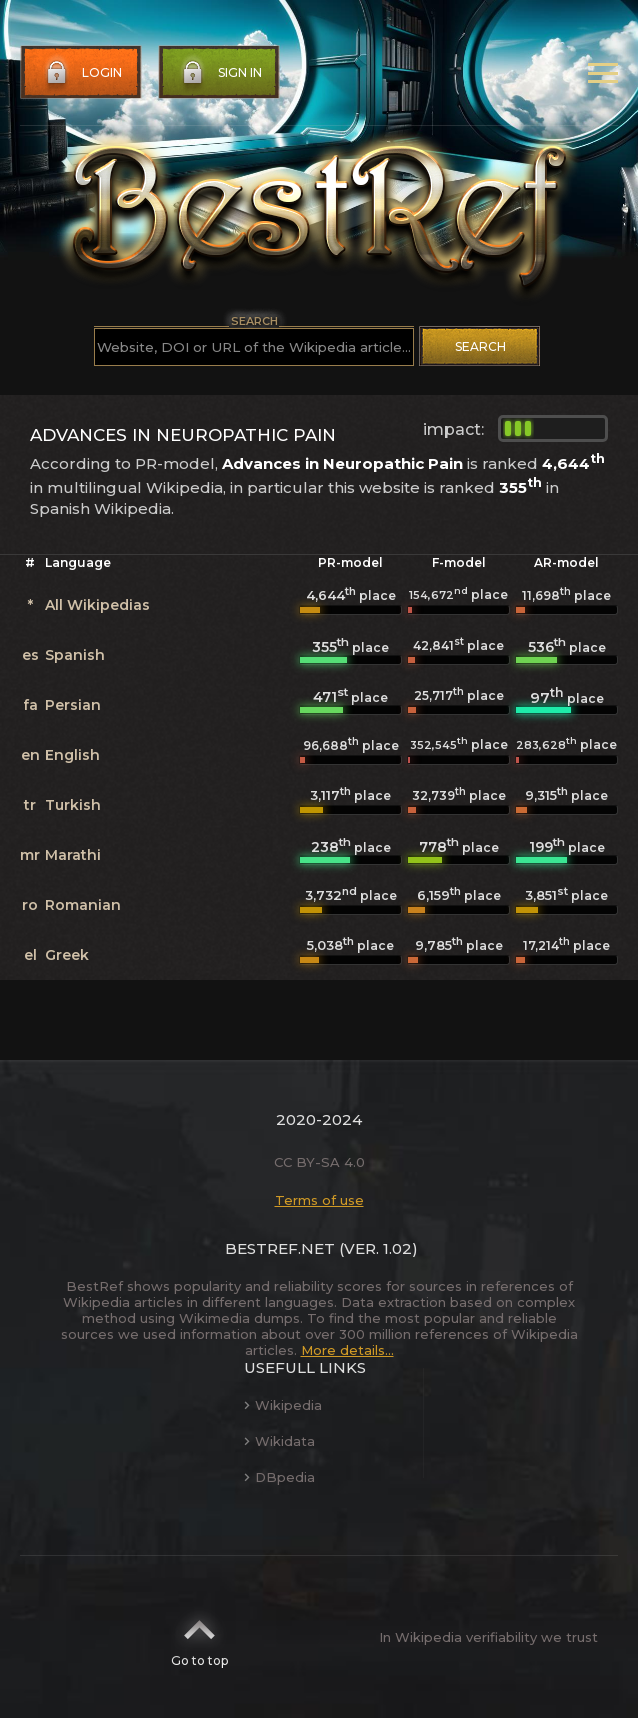 The width and height of the screenshot is (638, 1718). What do you see at coordinates (72, 755) in the screenshot?
I see `English` at bounding box center [72, 755].